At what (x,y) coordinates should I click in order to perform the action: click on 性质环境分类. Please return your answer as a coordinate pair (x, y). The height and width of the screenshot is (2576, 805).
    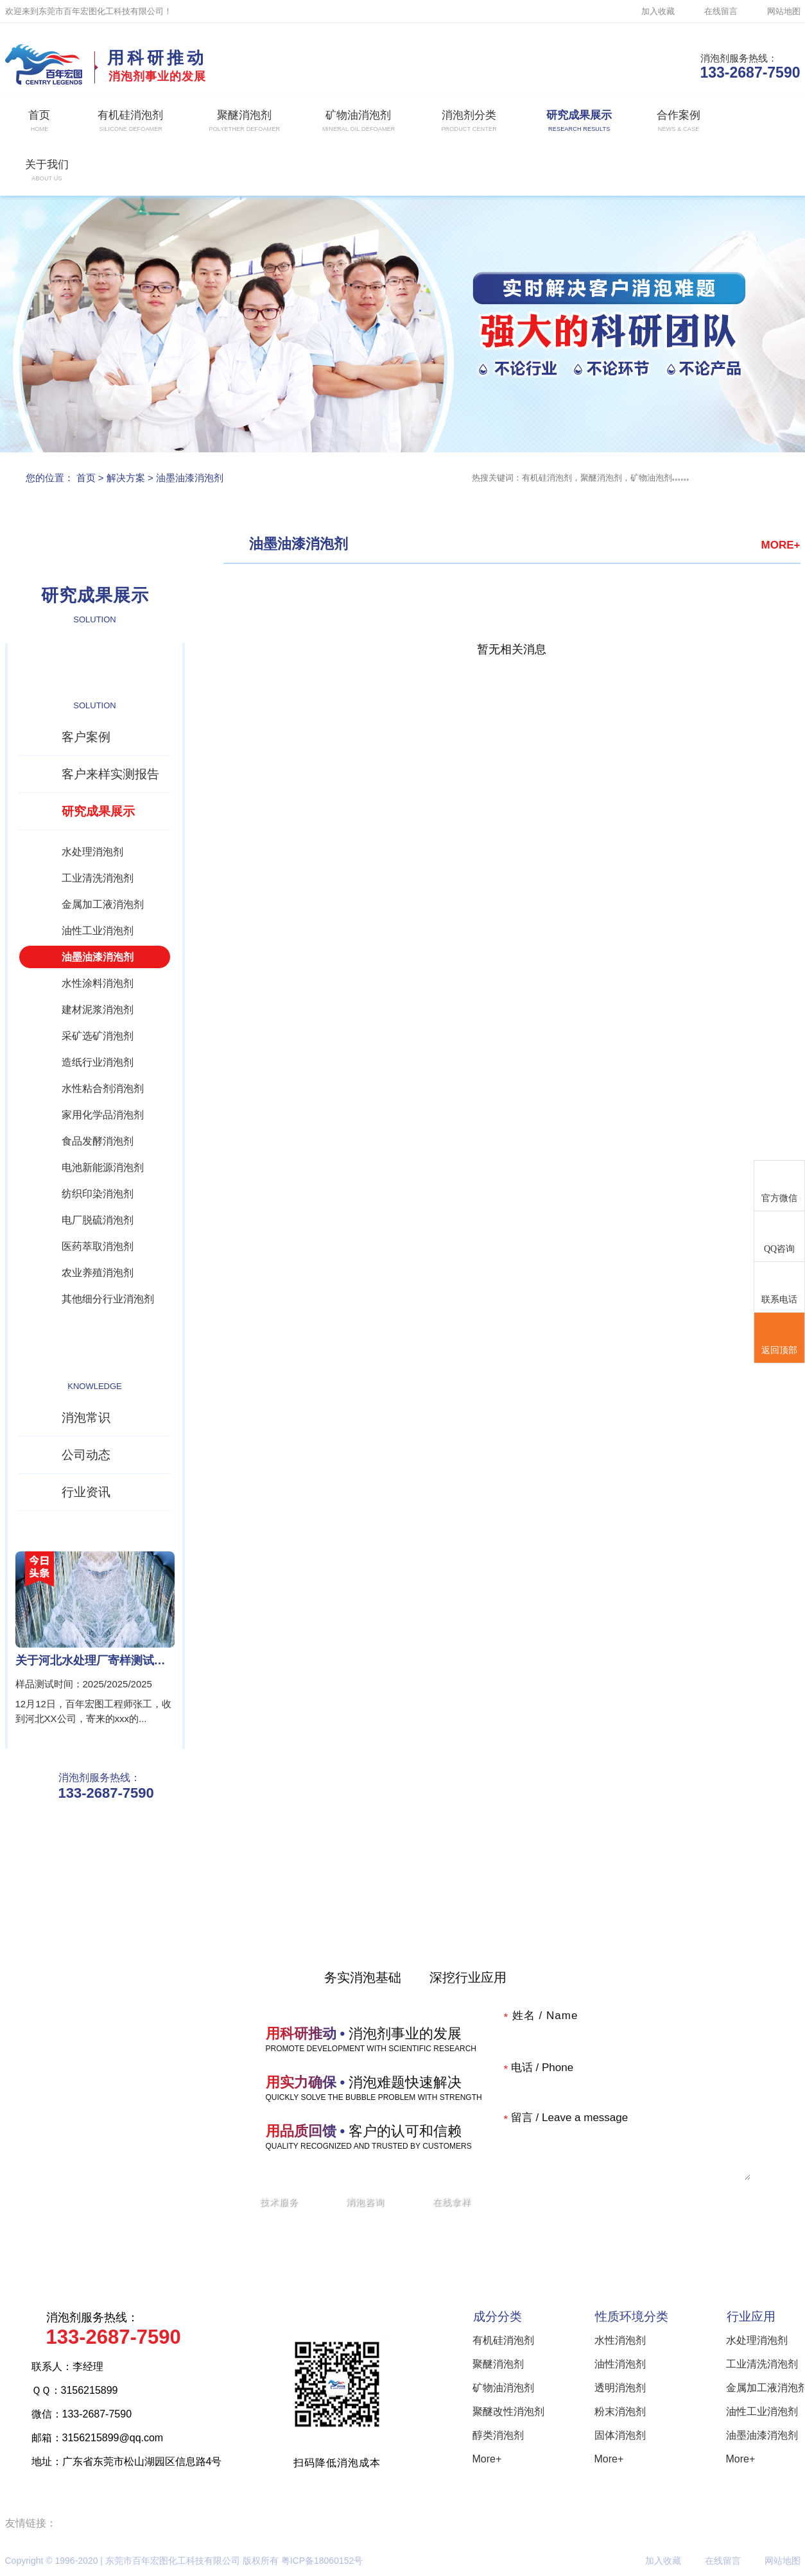
    Looking at the image, I should click on (631, 2316).